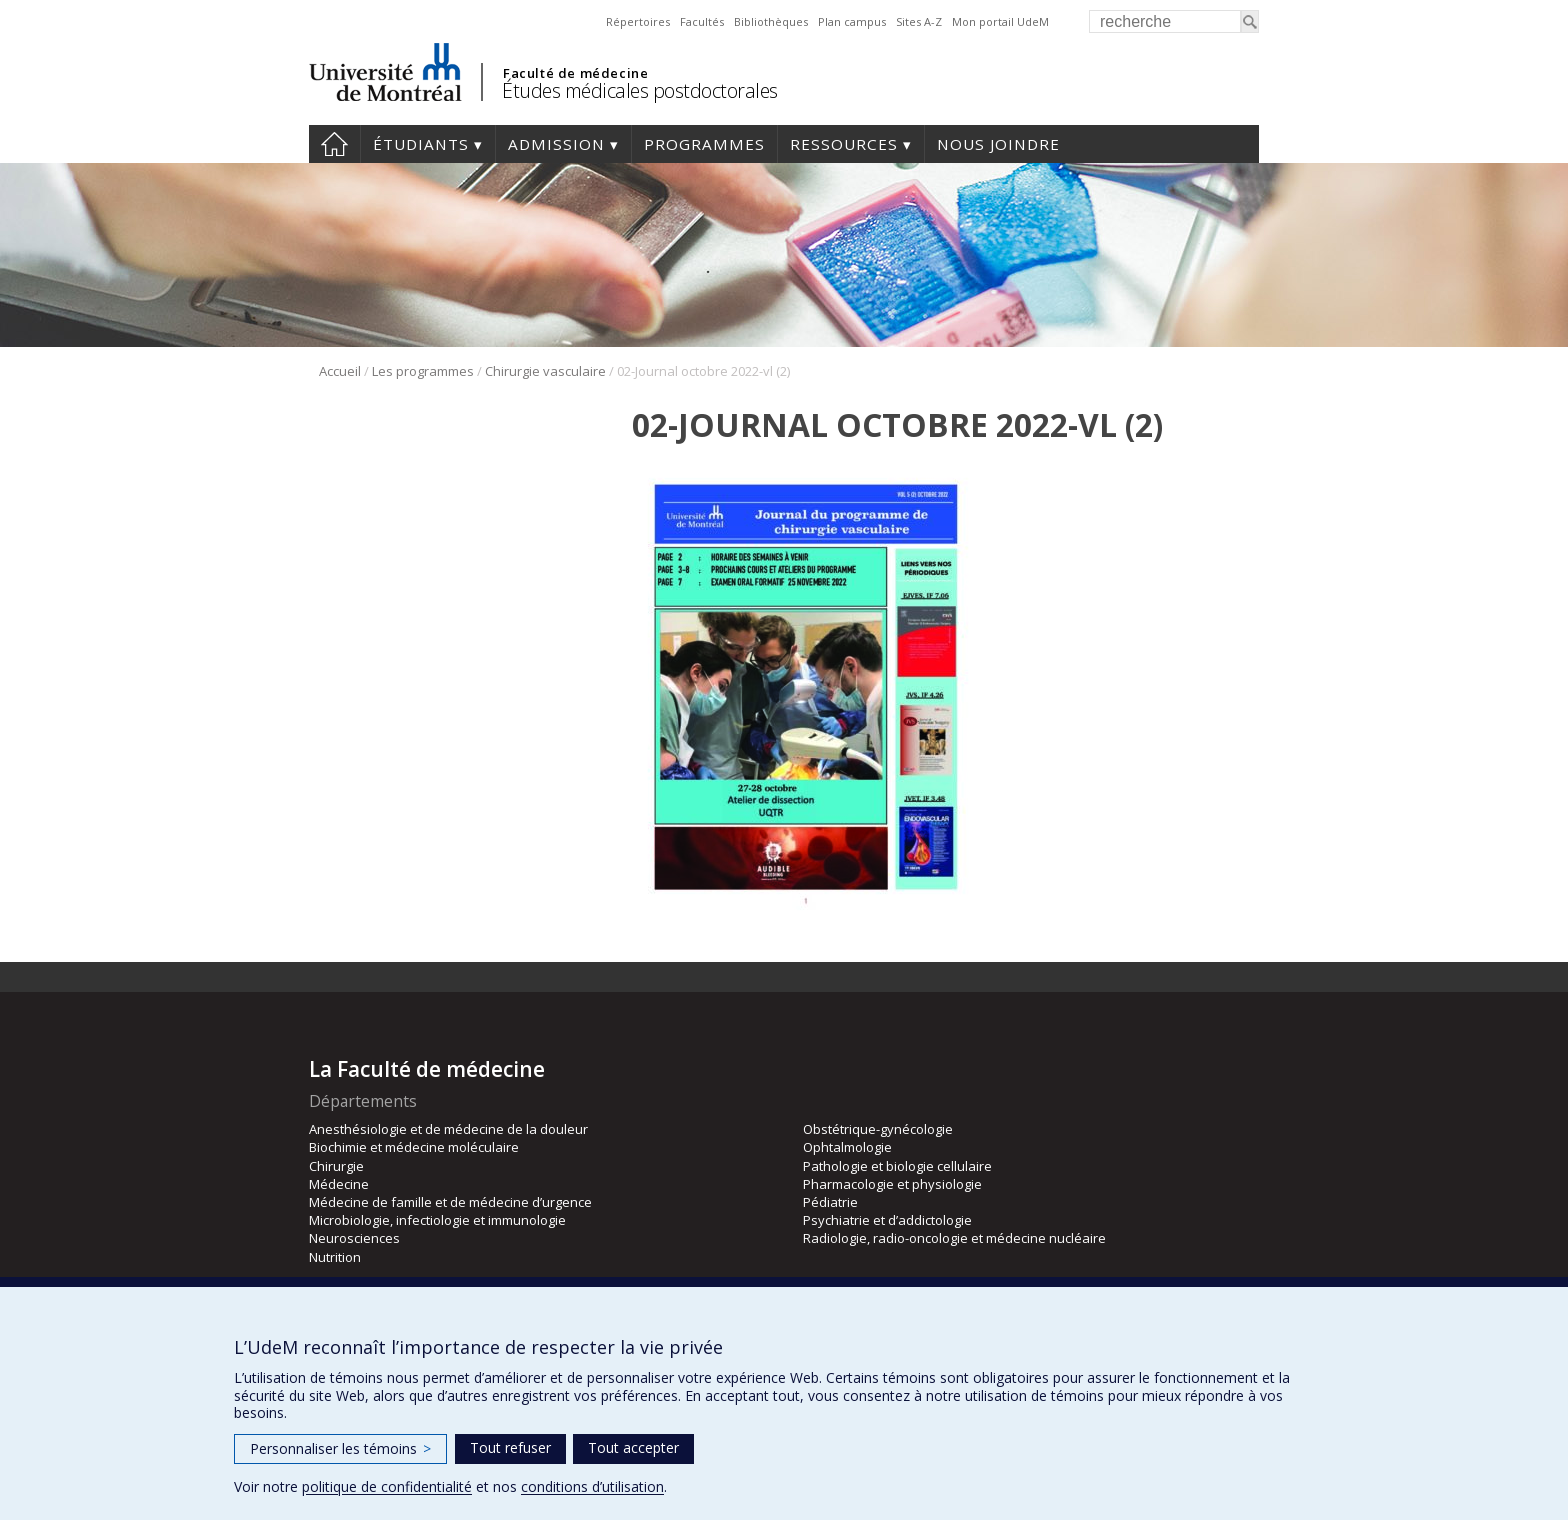  I want to click on Microbiologie, infectiologie et immunologie, so click(437, 1220).